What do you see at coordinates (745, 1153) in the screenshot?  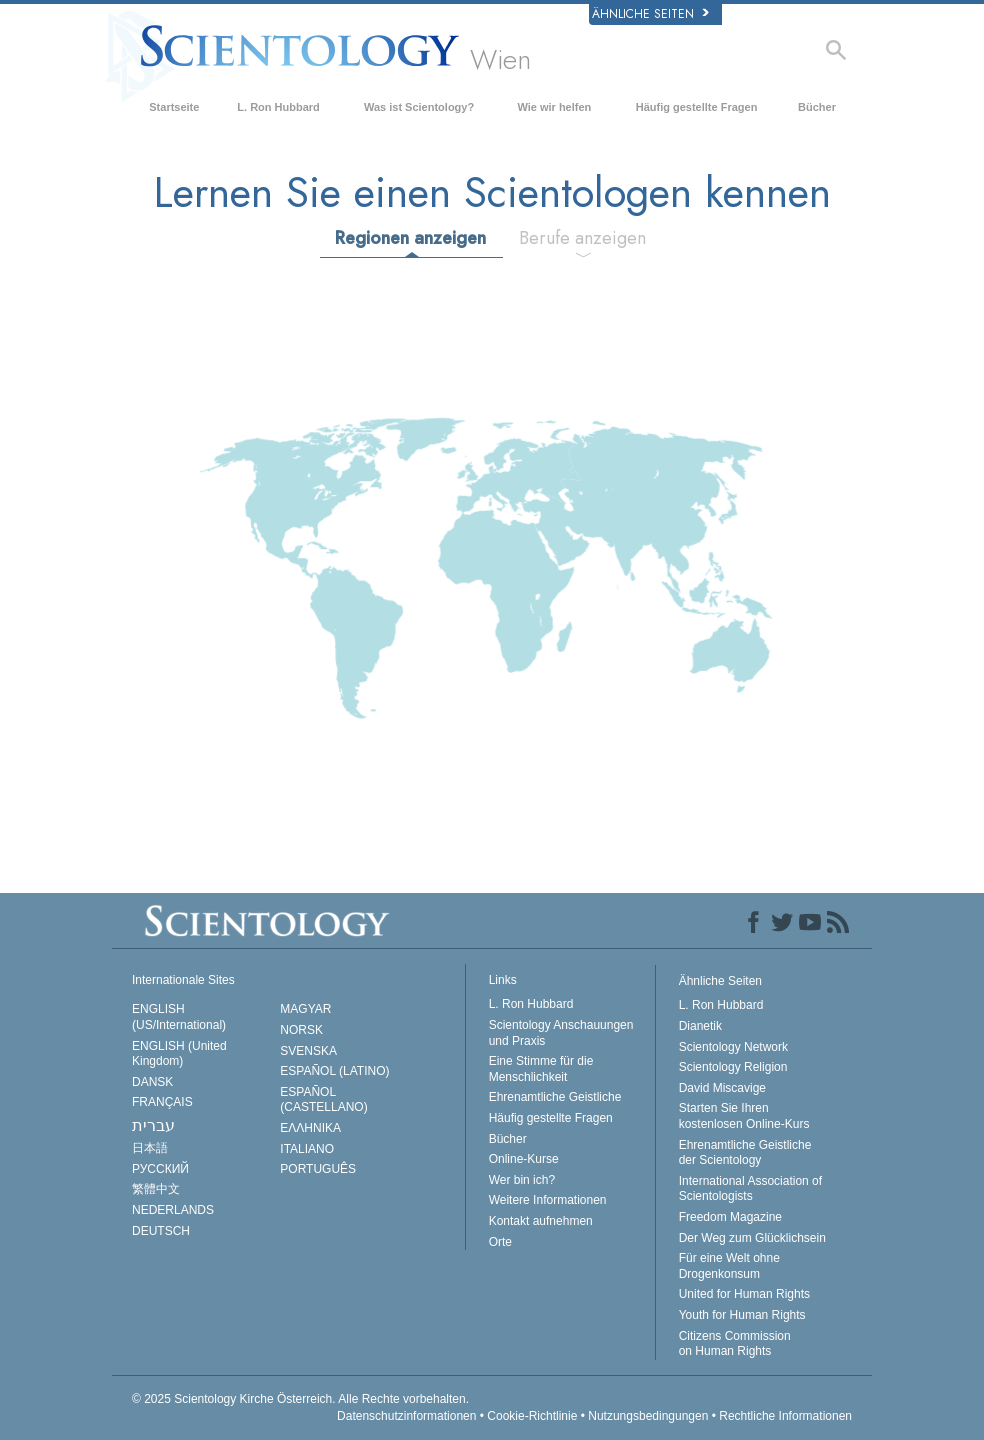 I see `Ehrenamtliche Geistliche der Scientology` at bounding box center [745, 1153].